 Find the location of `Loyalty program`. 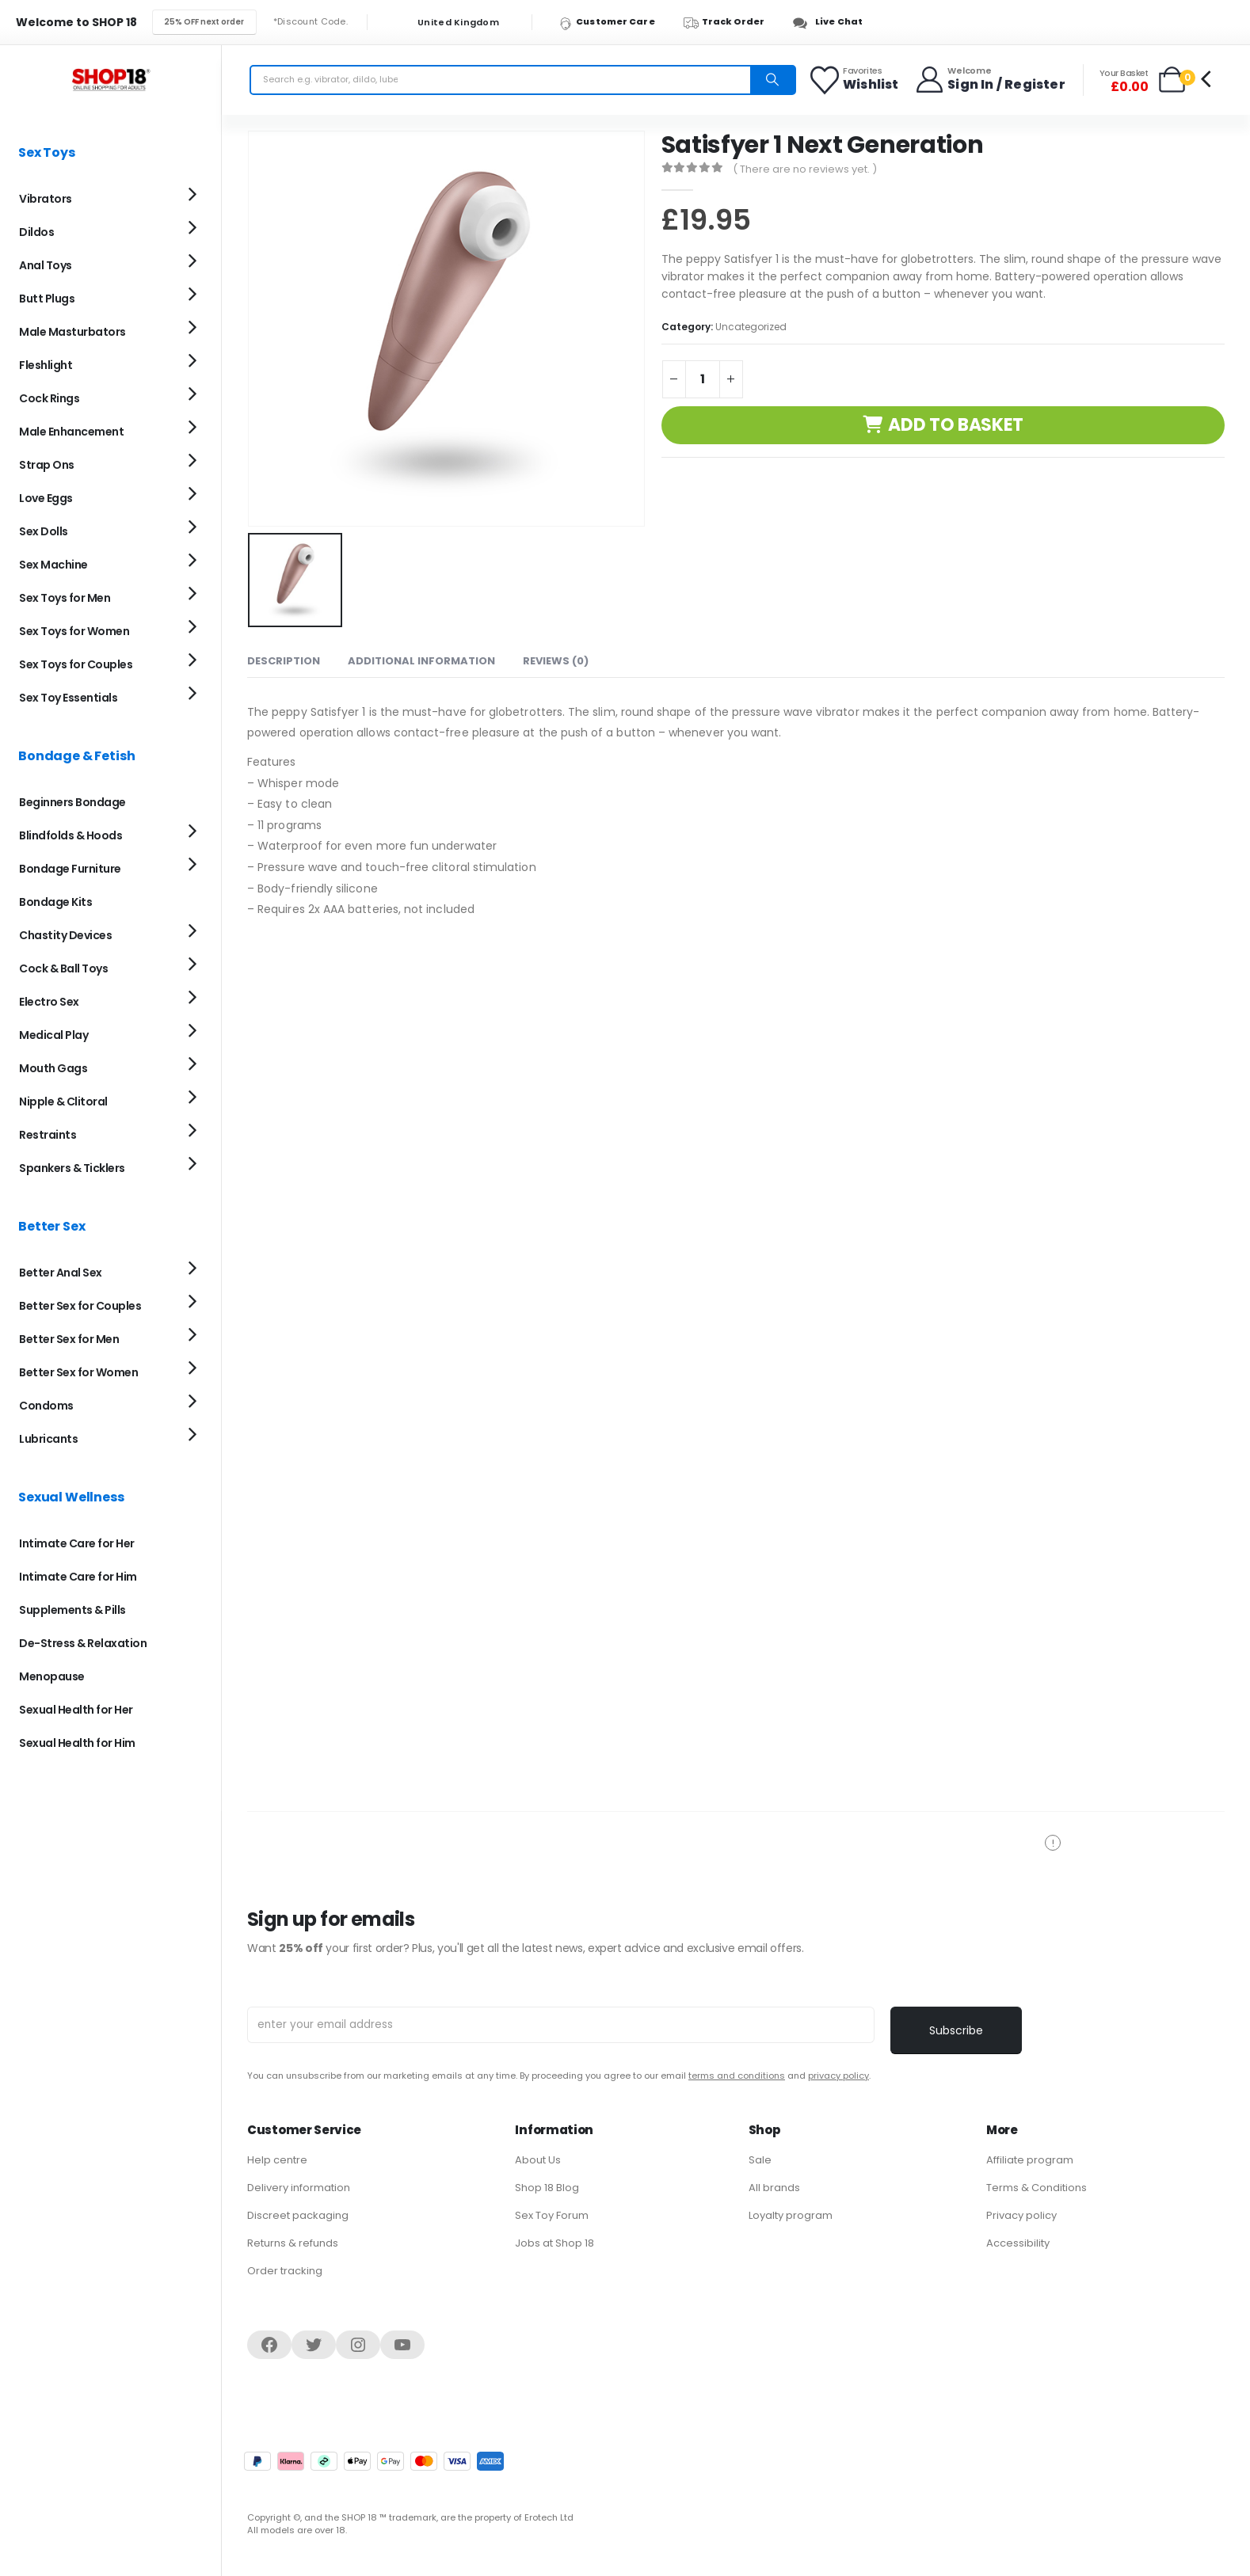

Loyalty program is located at coordinates (791, 2215).